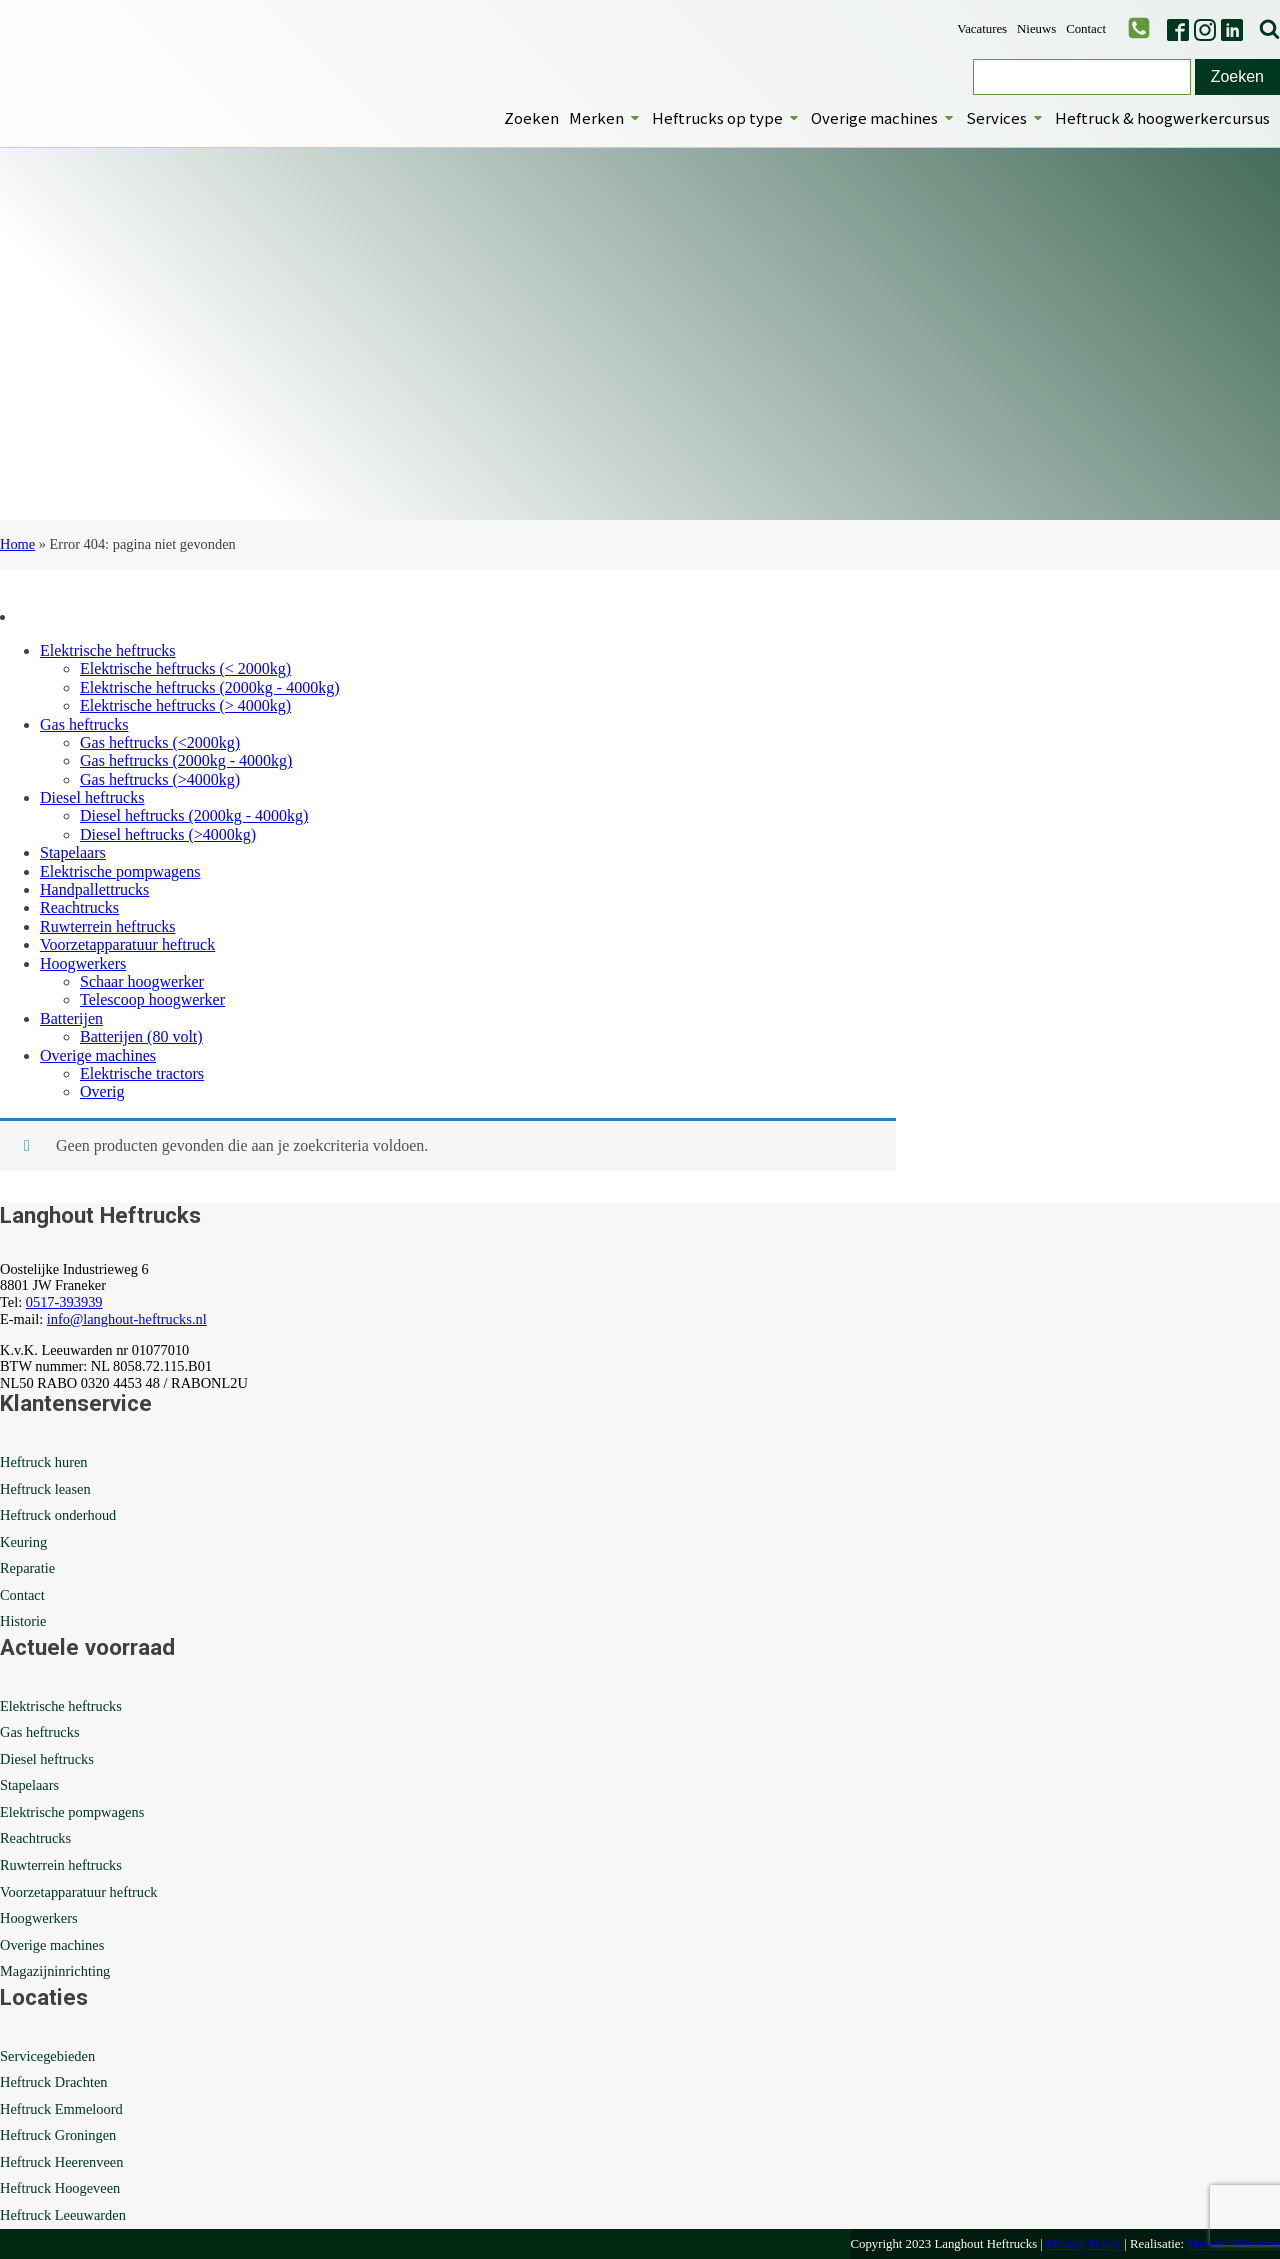  Describe the element at coordinates (83, 963) in the screenshot. I see `Hoogwerkers` at that location.